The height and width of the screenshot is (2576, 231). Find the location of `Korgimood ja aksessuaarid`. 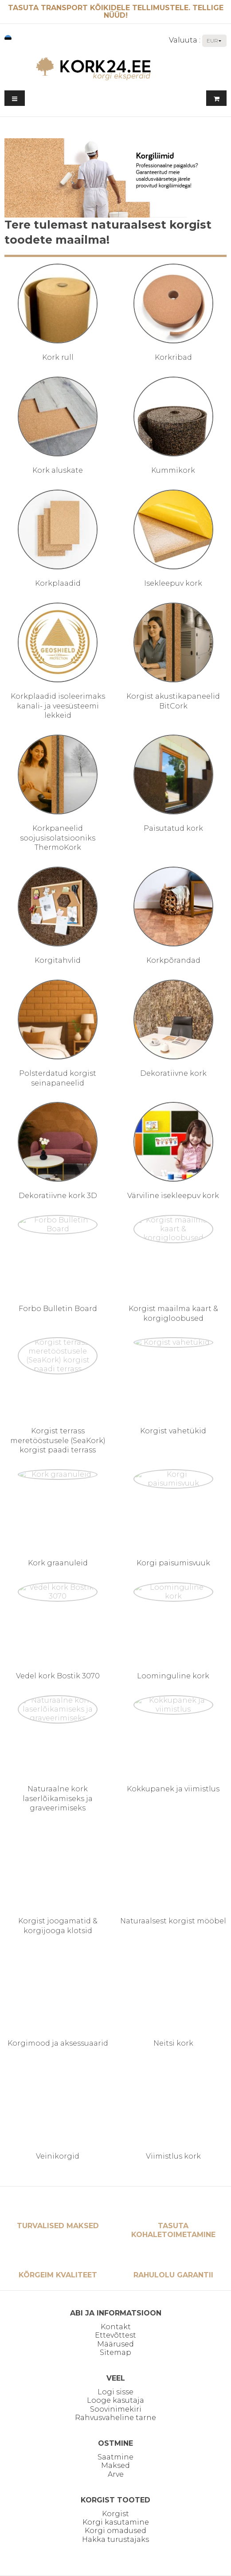

Korgimood ja aksessuaarid is located at coordinates (58, 2043).